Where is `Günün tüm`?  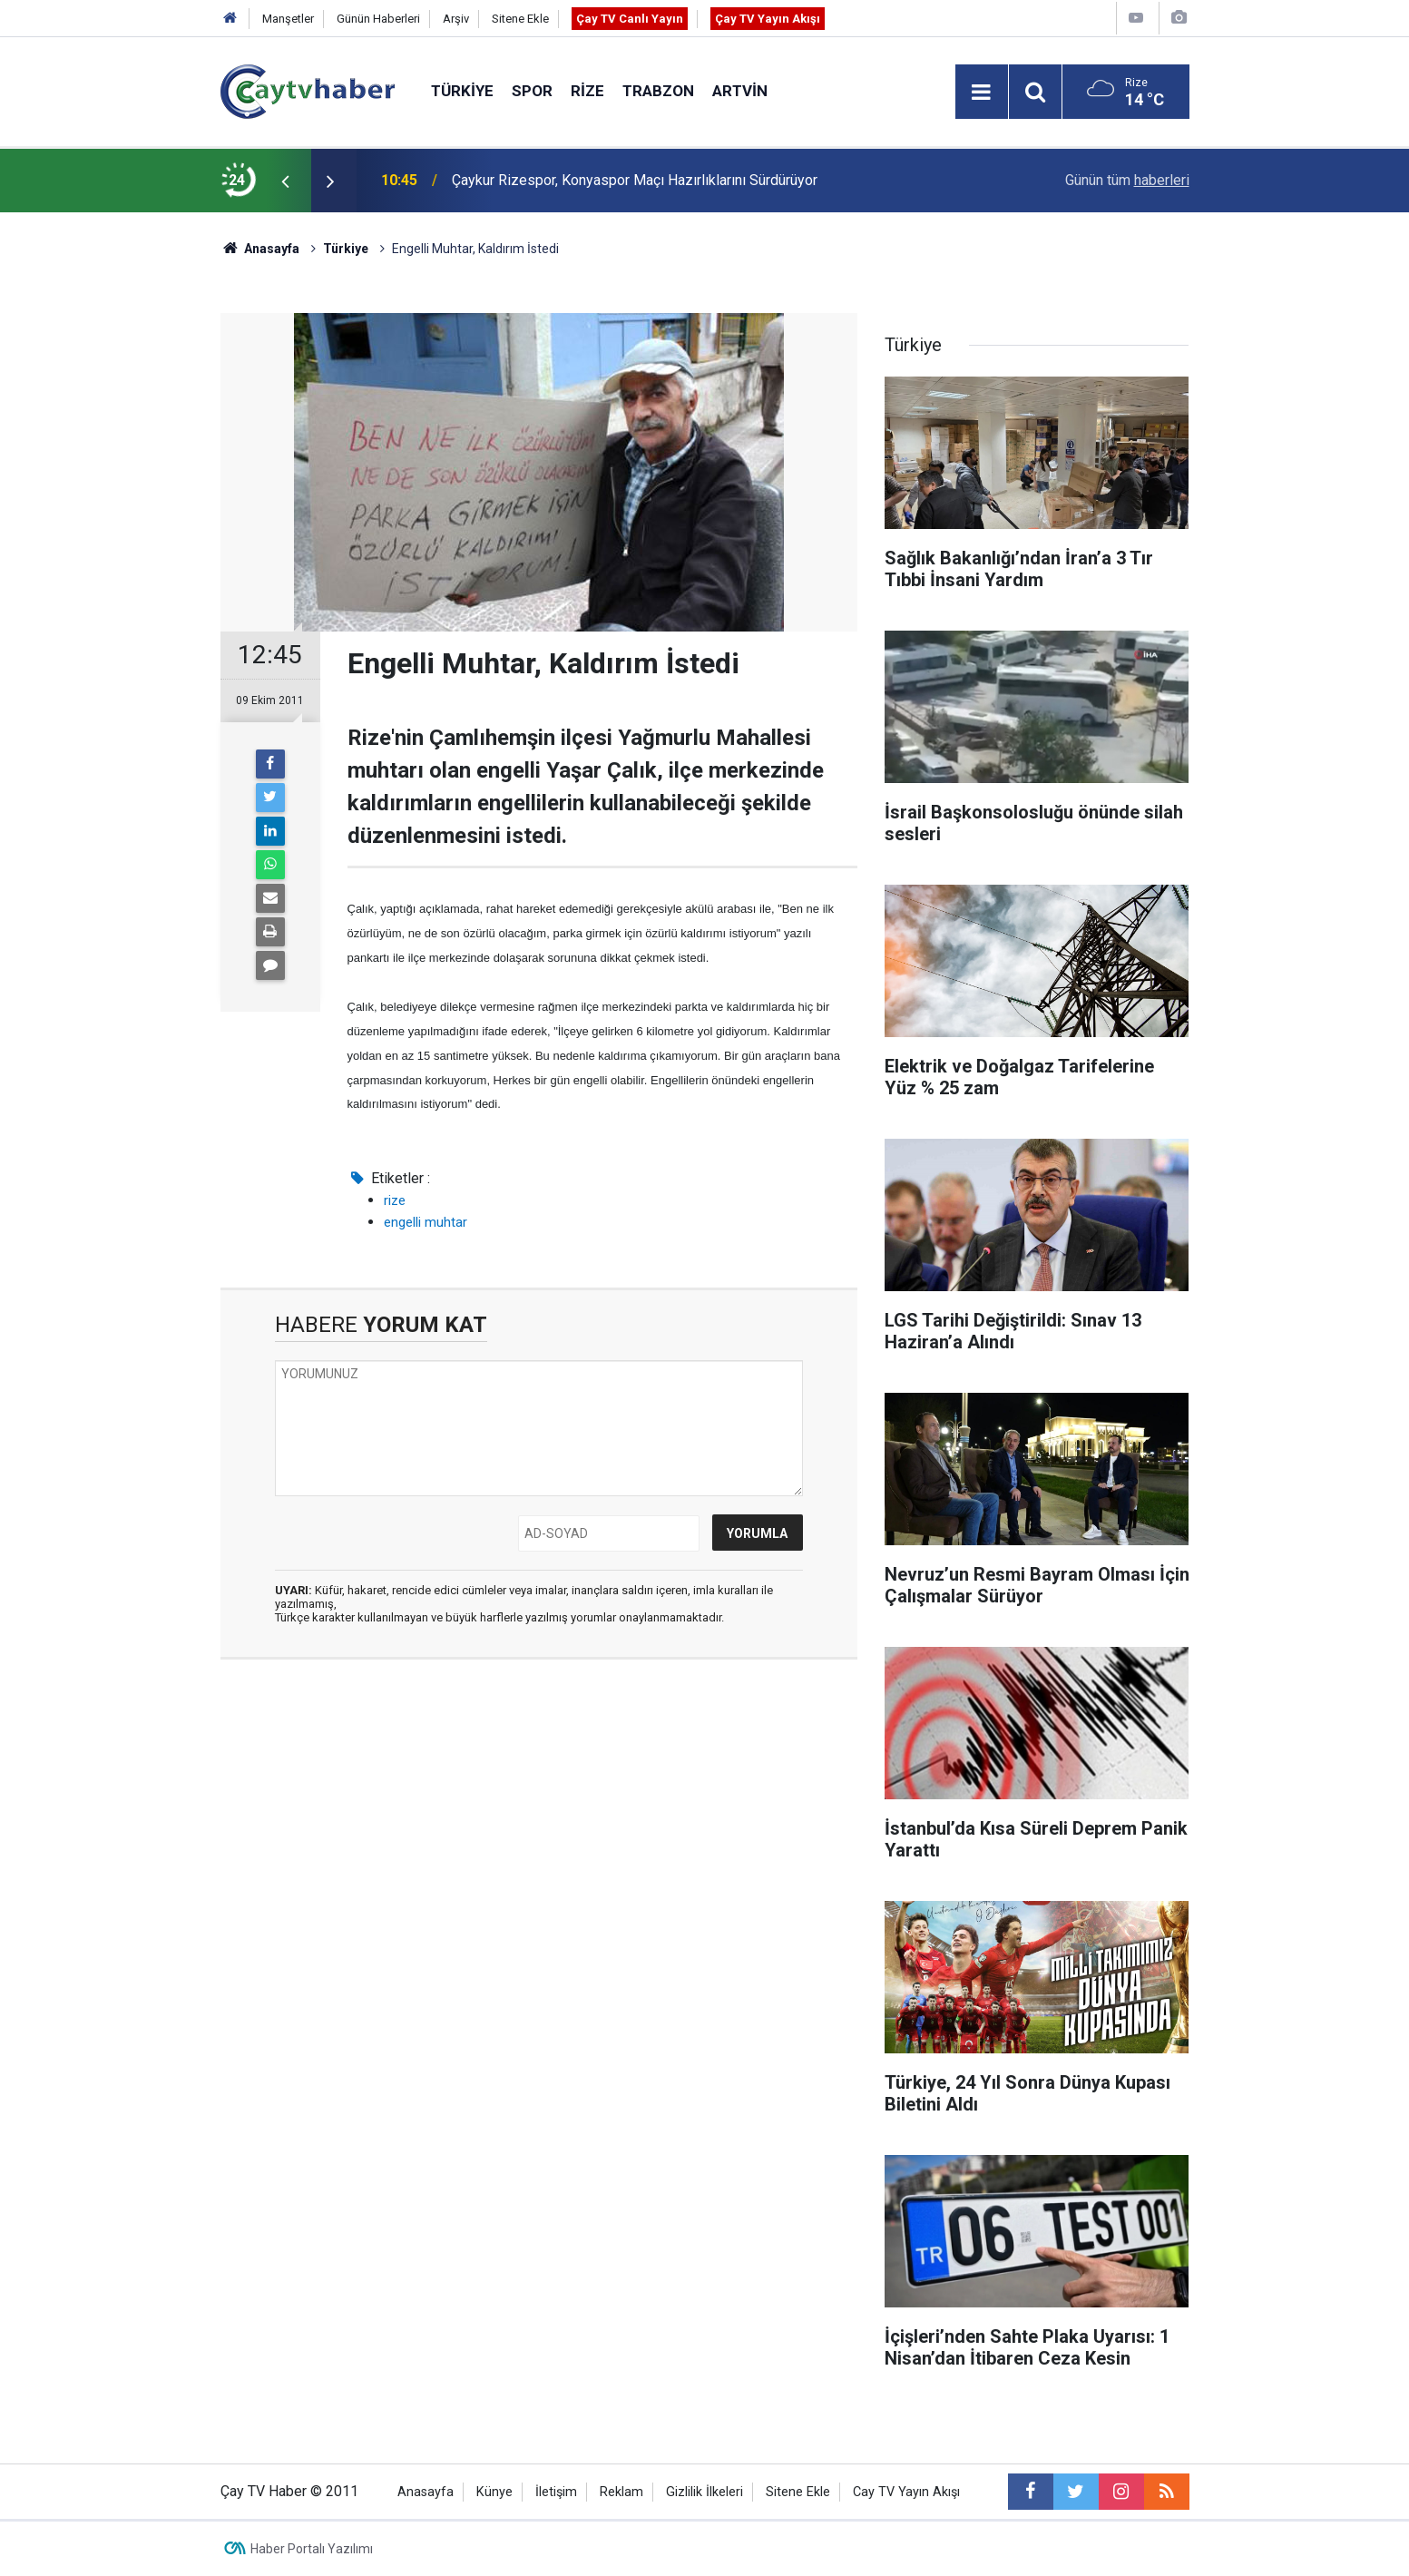
Günün tüm is located at coordinates (1127, 180).